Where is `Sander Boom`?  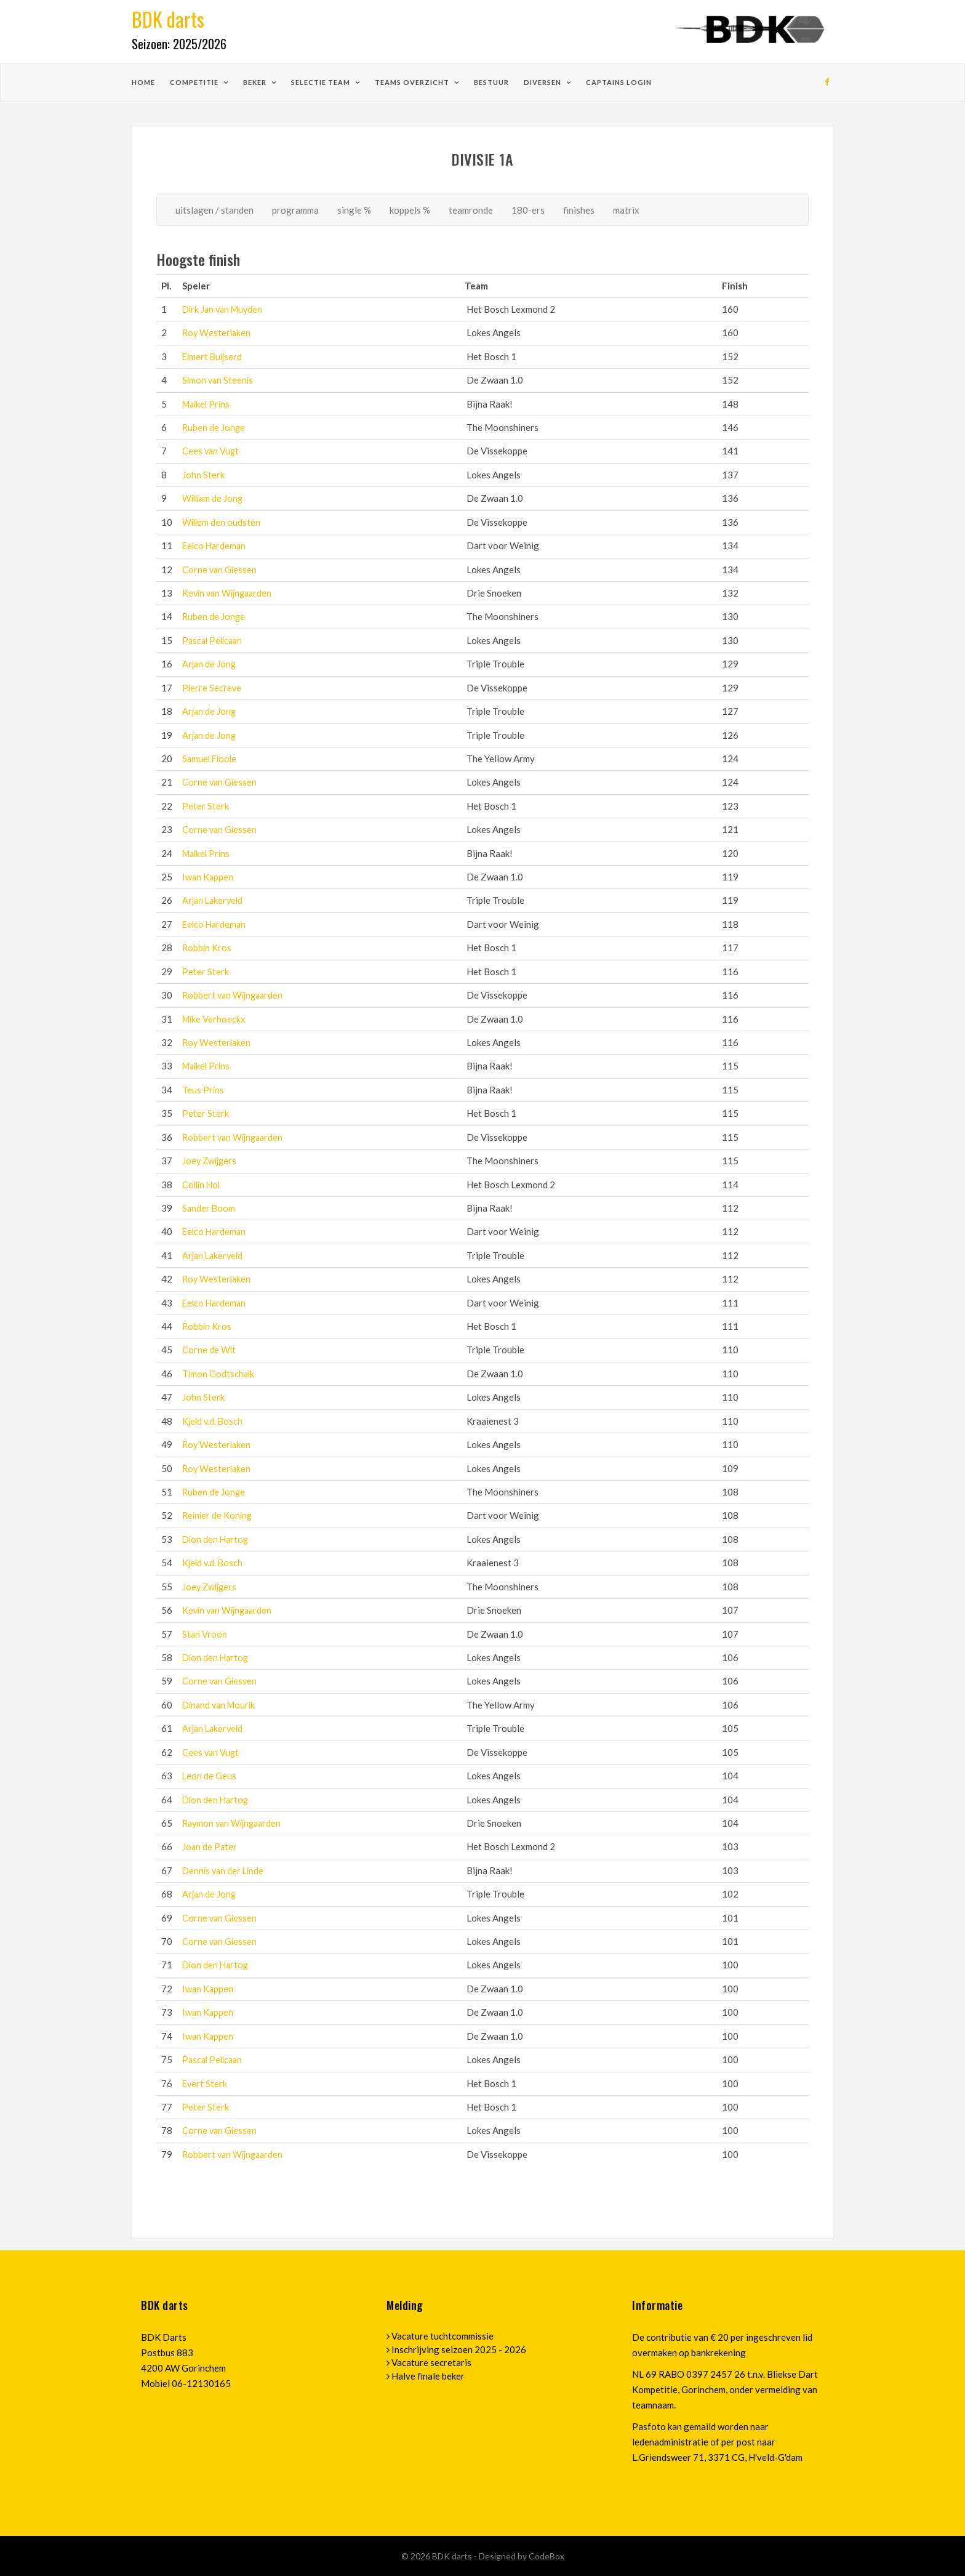
Sander Boom is located at coordinates (209, 1208).